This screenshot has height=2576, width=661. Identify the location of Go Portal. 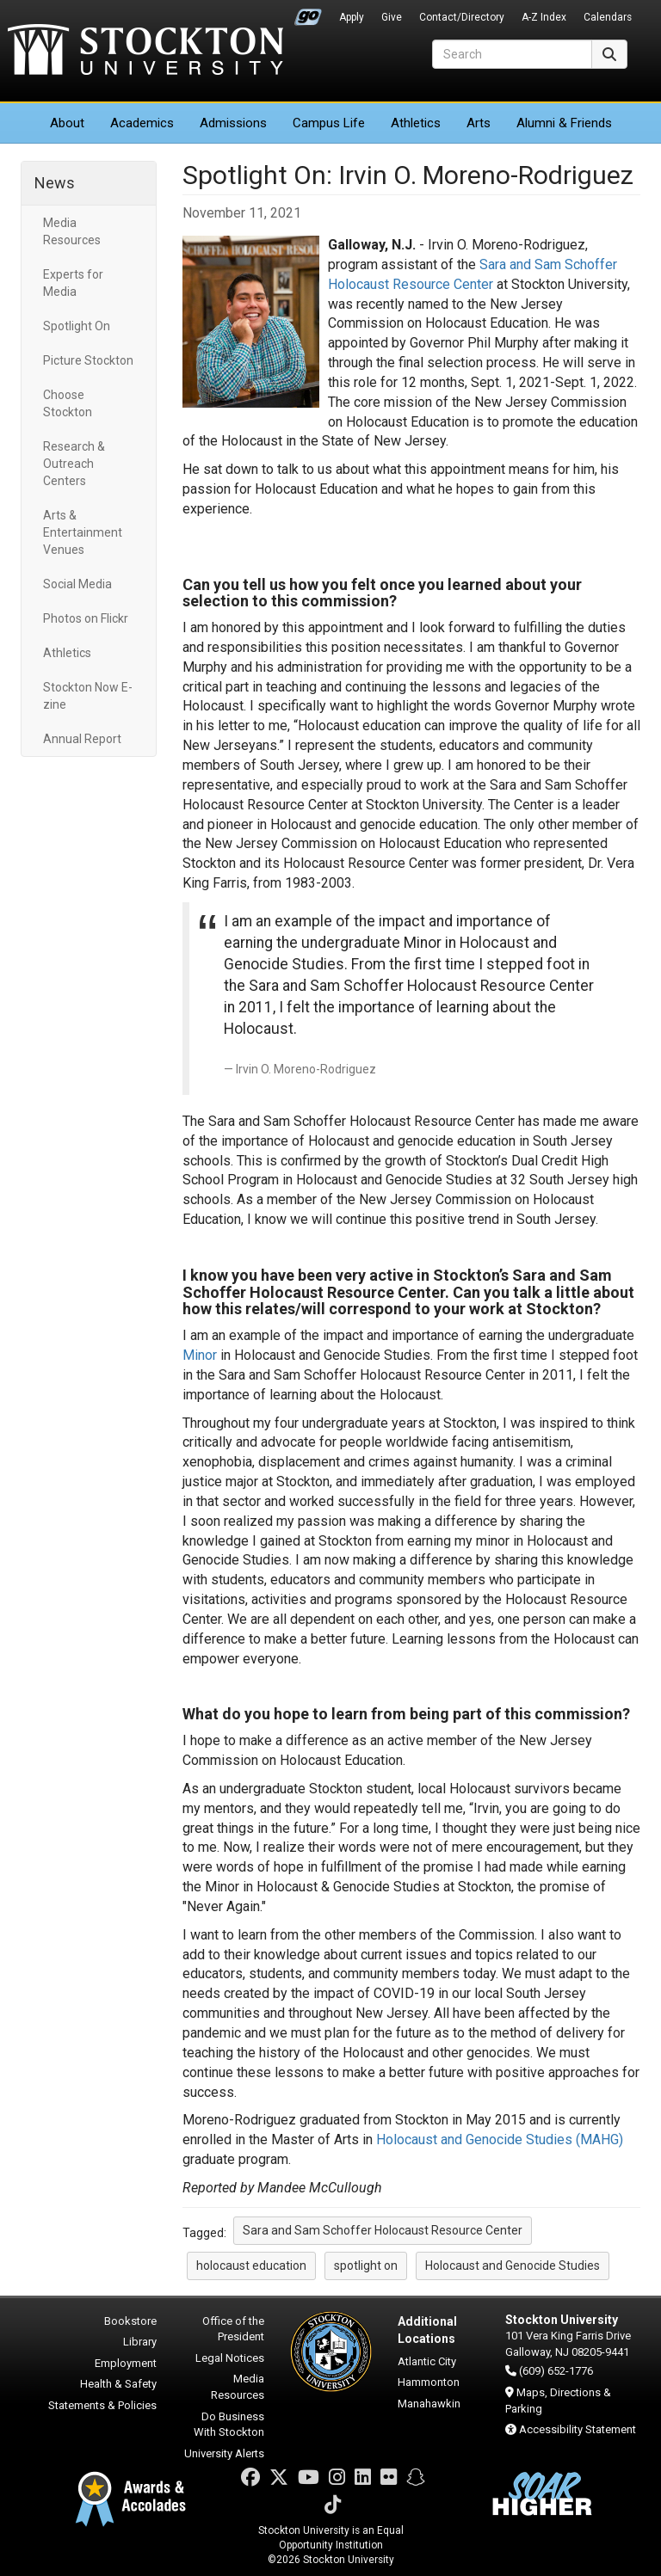
(308, 13).